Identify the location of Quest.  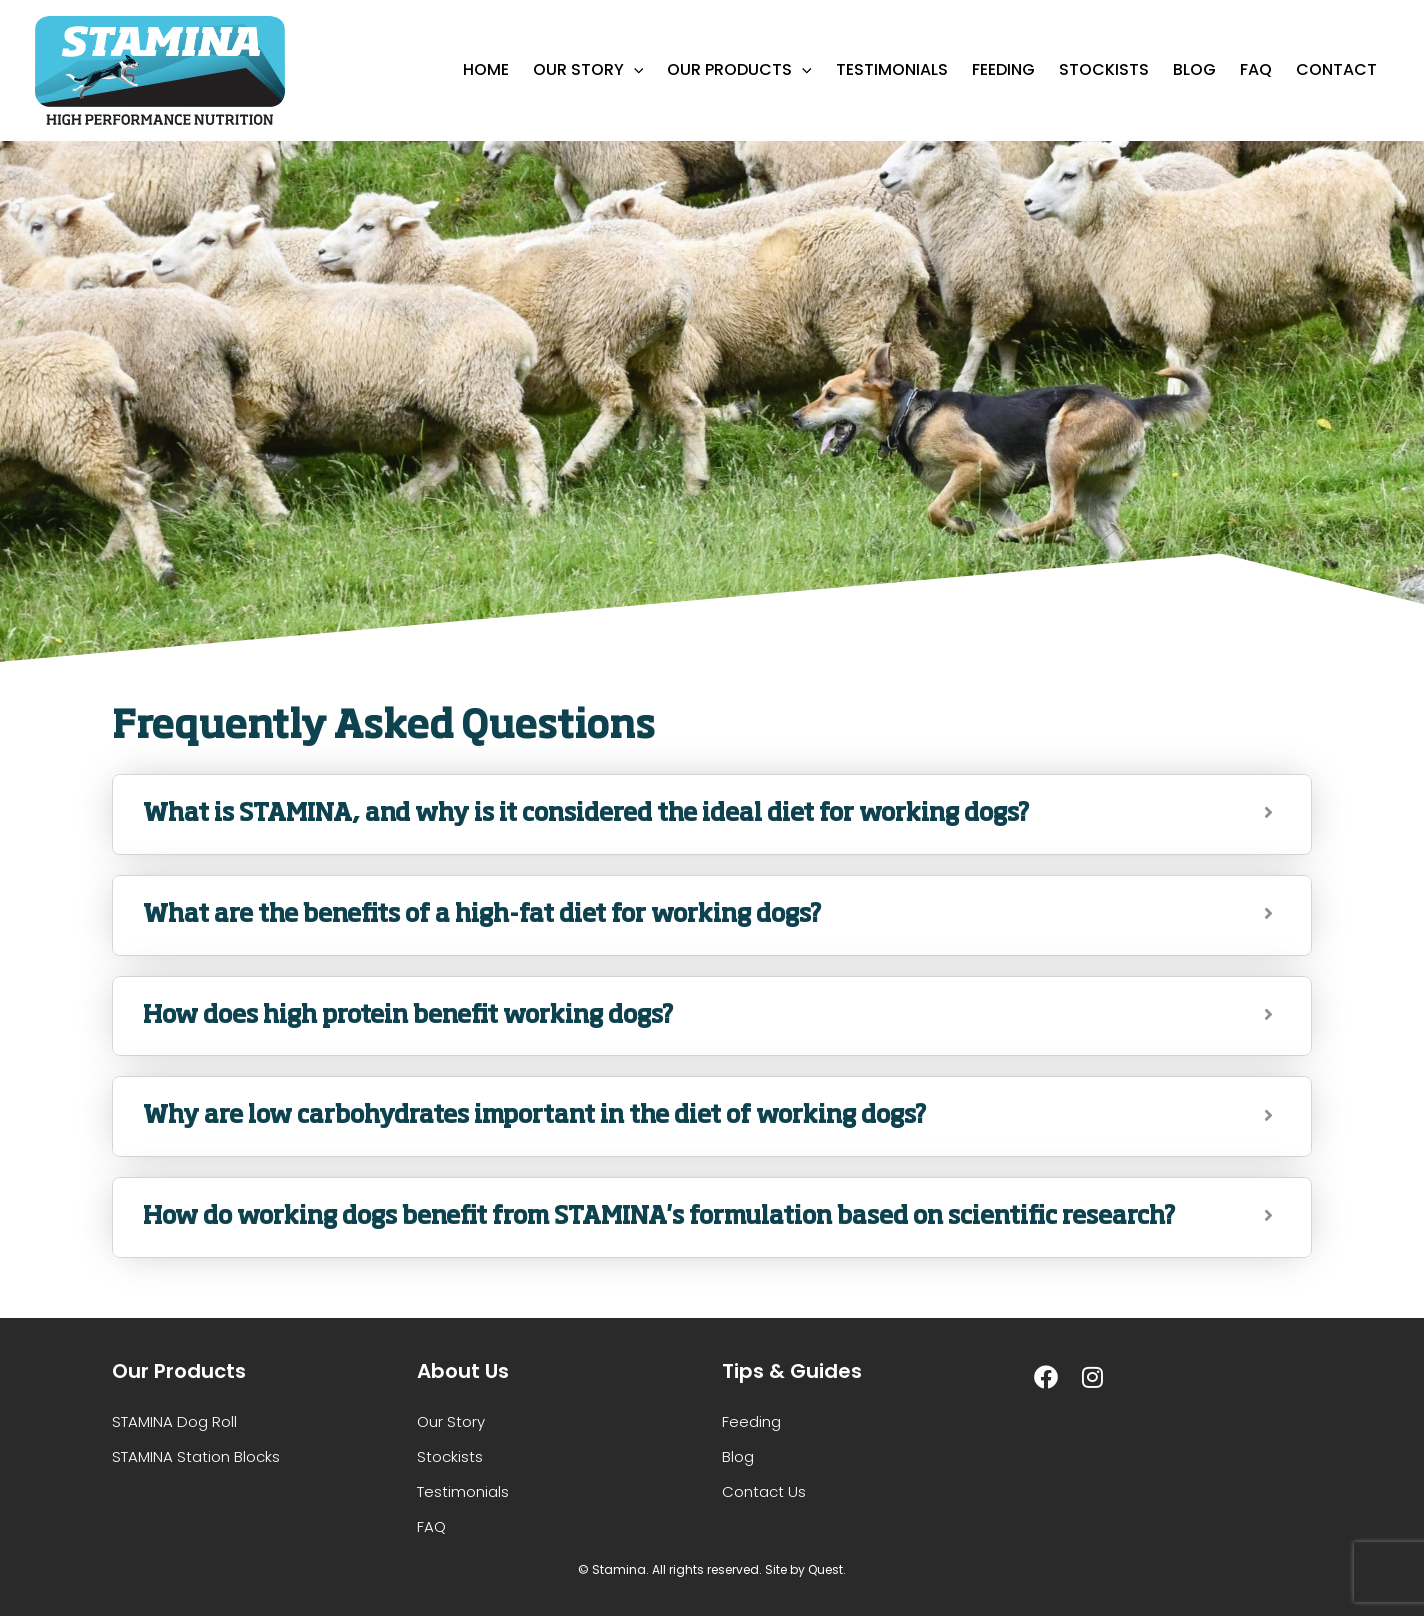
(825, 1569).